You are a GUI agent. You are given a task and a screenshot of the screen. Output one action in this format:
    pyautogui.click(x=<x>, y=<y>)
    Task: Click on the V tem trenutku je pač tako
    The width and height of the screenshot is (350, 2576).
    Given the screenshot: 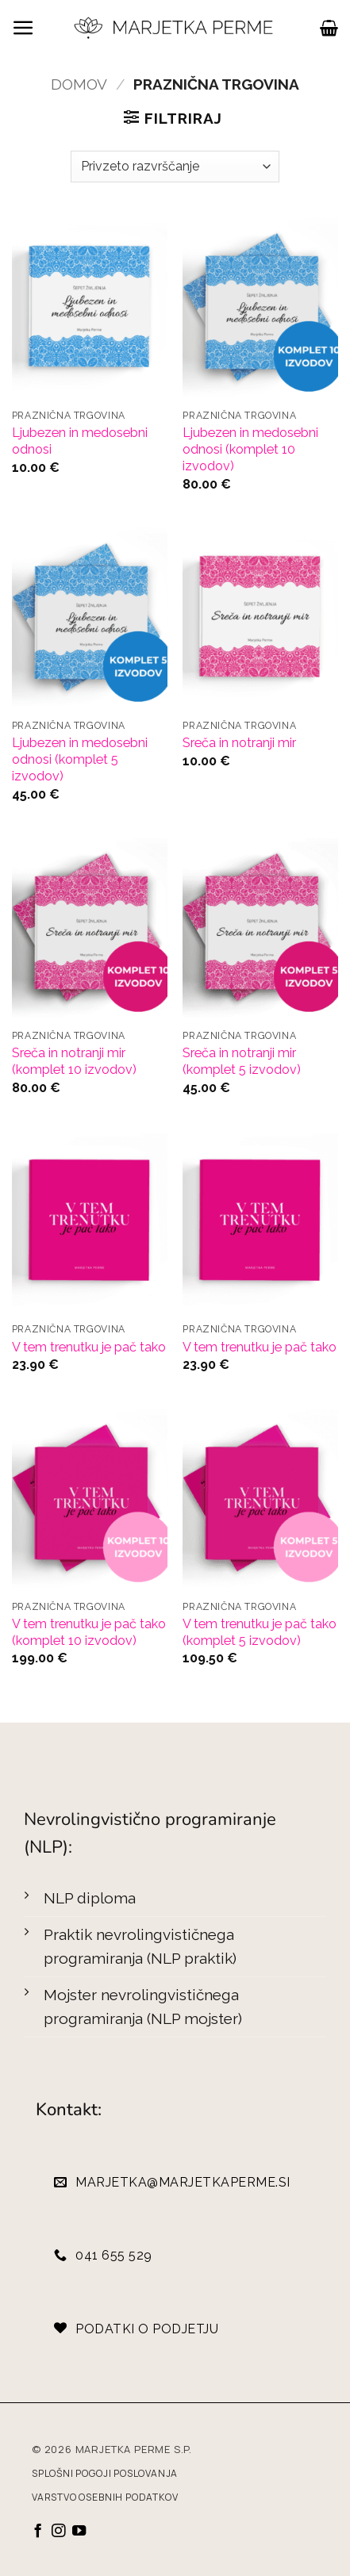 What is the action you would take?
    pyautogui.click(x=89, y=1347)
    